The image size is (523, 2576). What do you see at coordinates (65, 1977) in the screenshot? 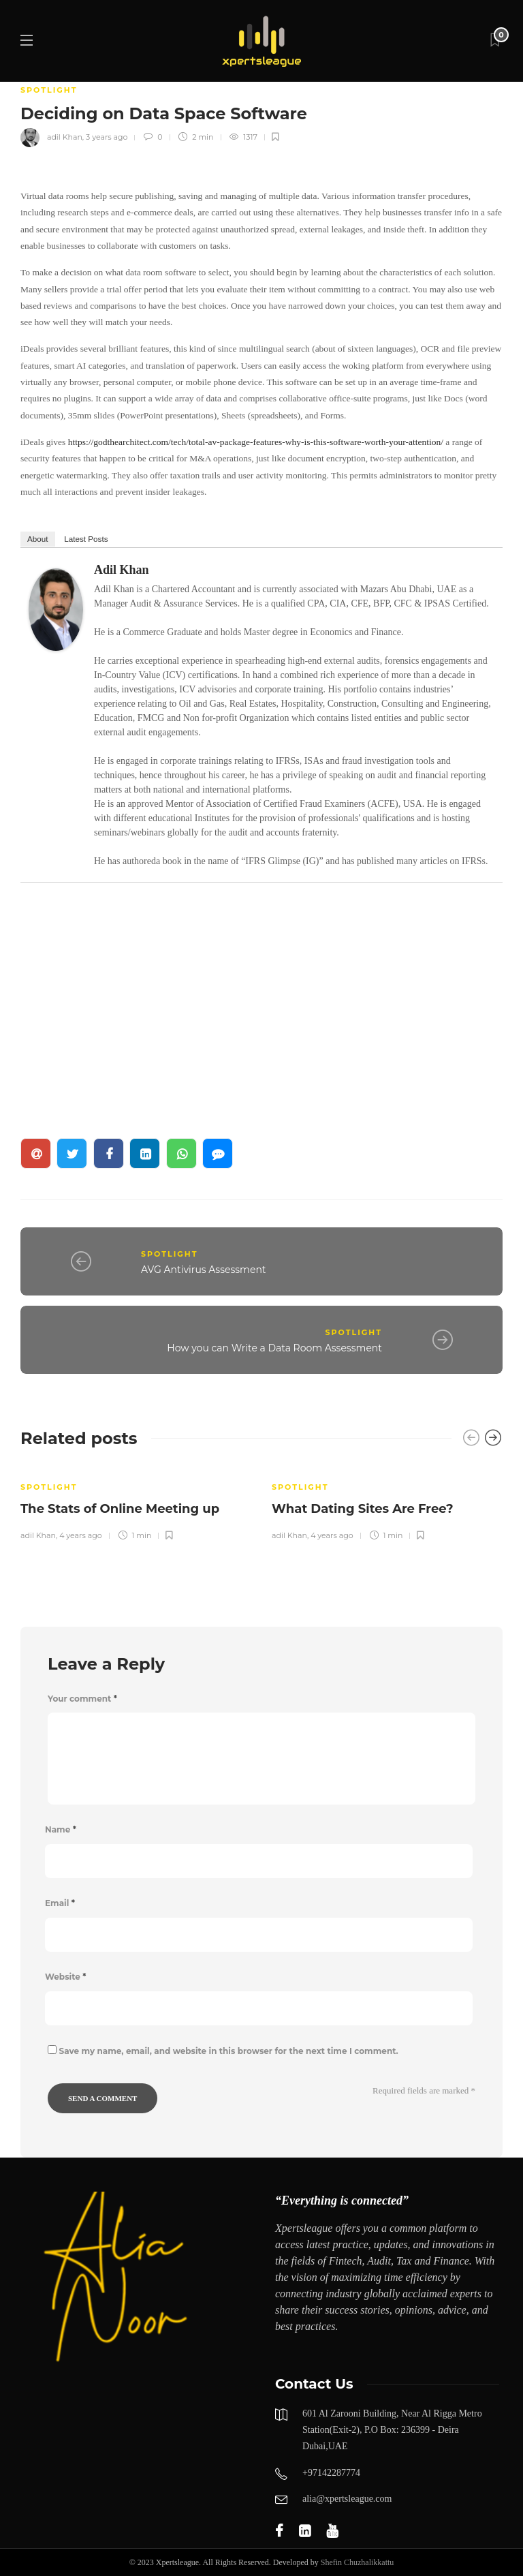
I see `Website` at bounding box center [65, 1977].